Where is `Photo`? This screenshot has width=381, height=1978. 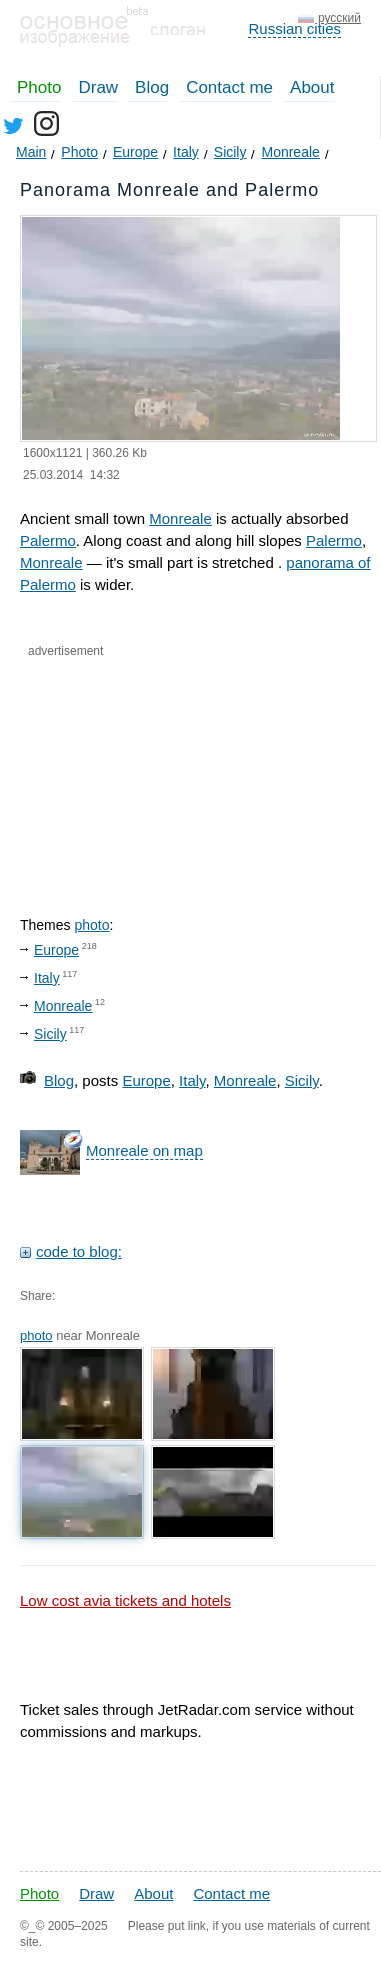
Photo is located at coordinates (39, 87).